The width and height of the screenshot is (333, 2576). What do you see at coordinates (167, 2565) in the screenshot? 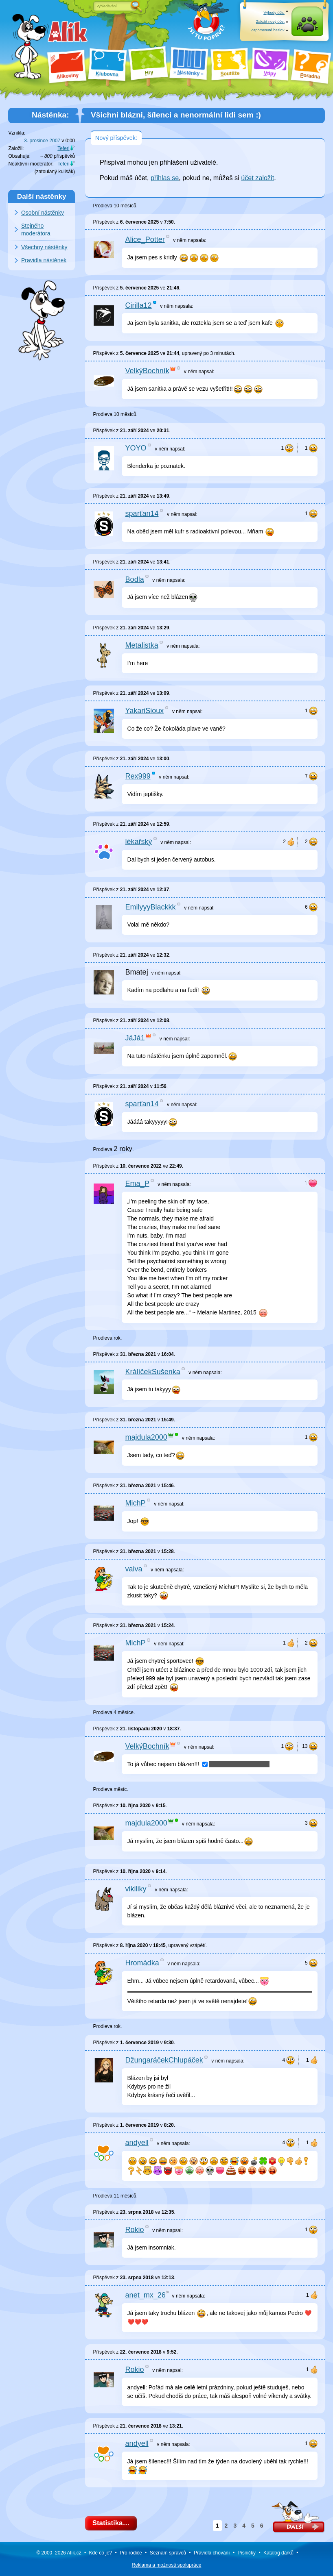
I see `Reklama a spolupráce` at bounding box center [167, 2565].